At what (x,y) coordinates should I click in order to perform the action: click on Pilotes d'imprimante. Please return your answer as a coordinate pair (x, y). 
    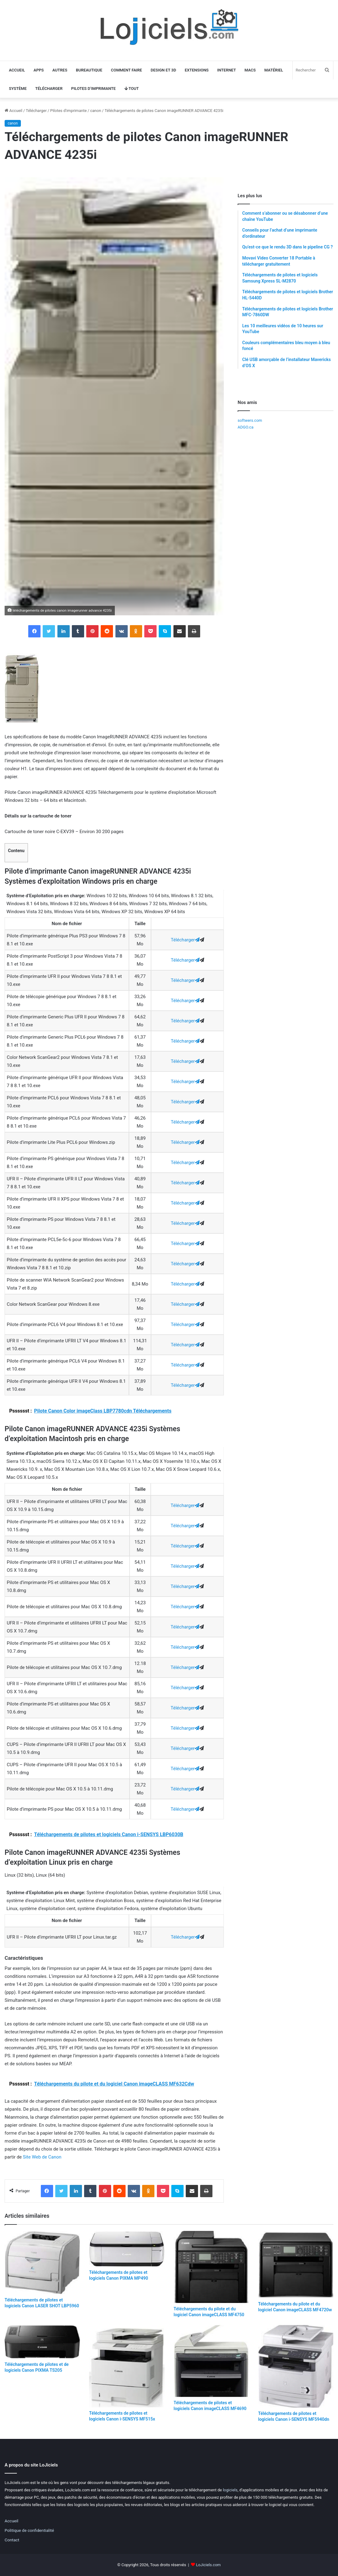
    Looking at the image, I should click on (68, 110).